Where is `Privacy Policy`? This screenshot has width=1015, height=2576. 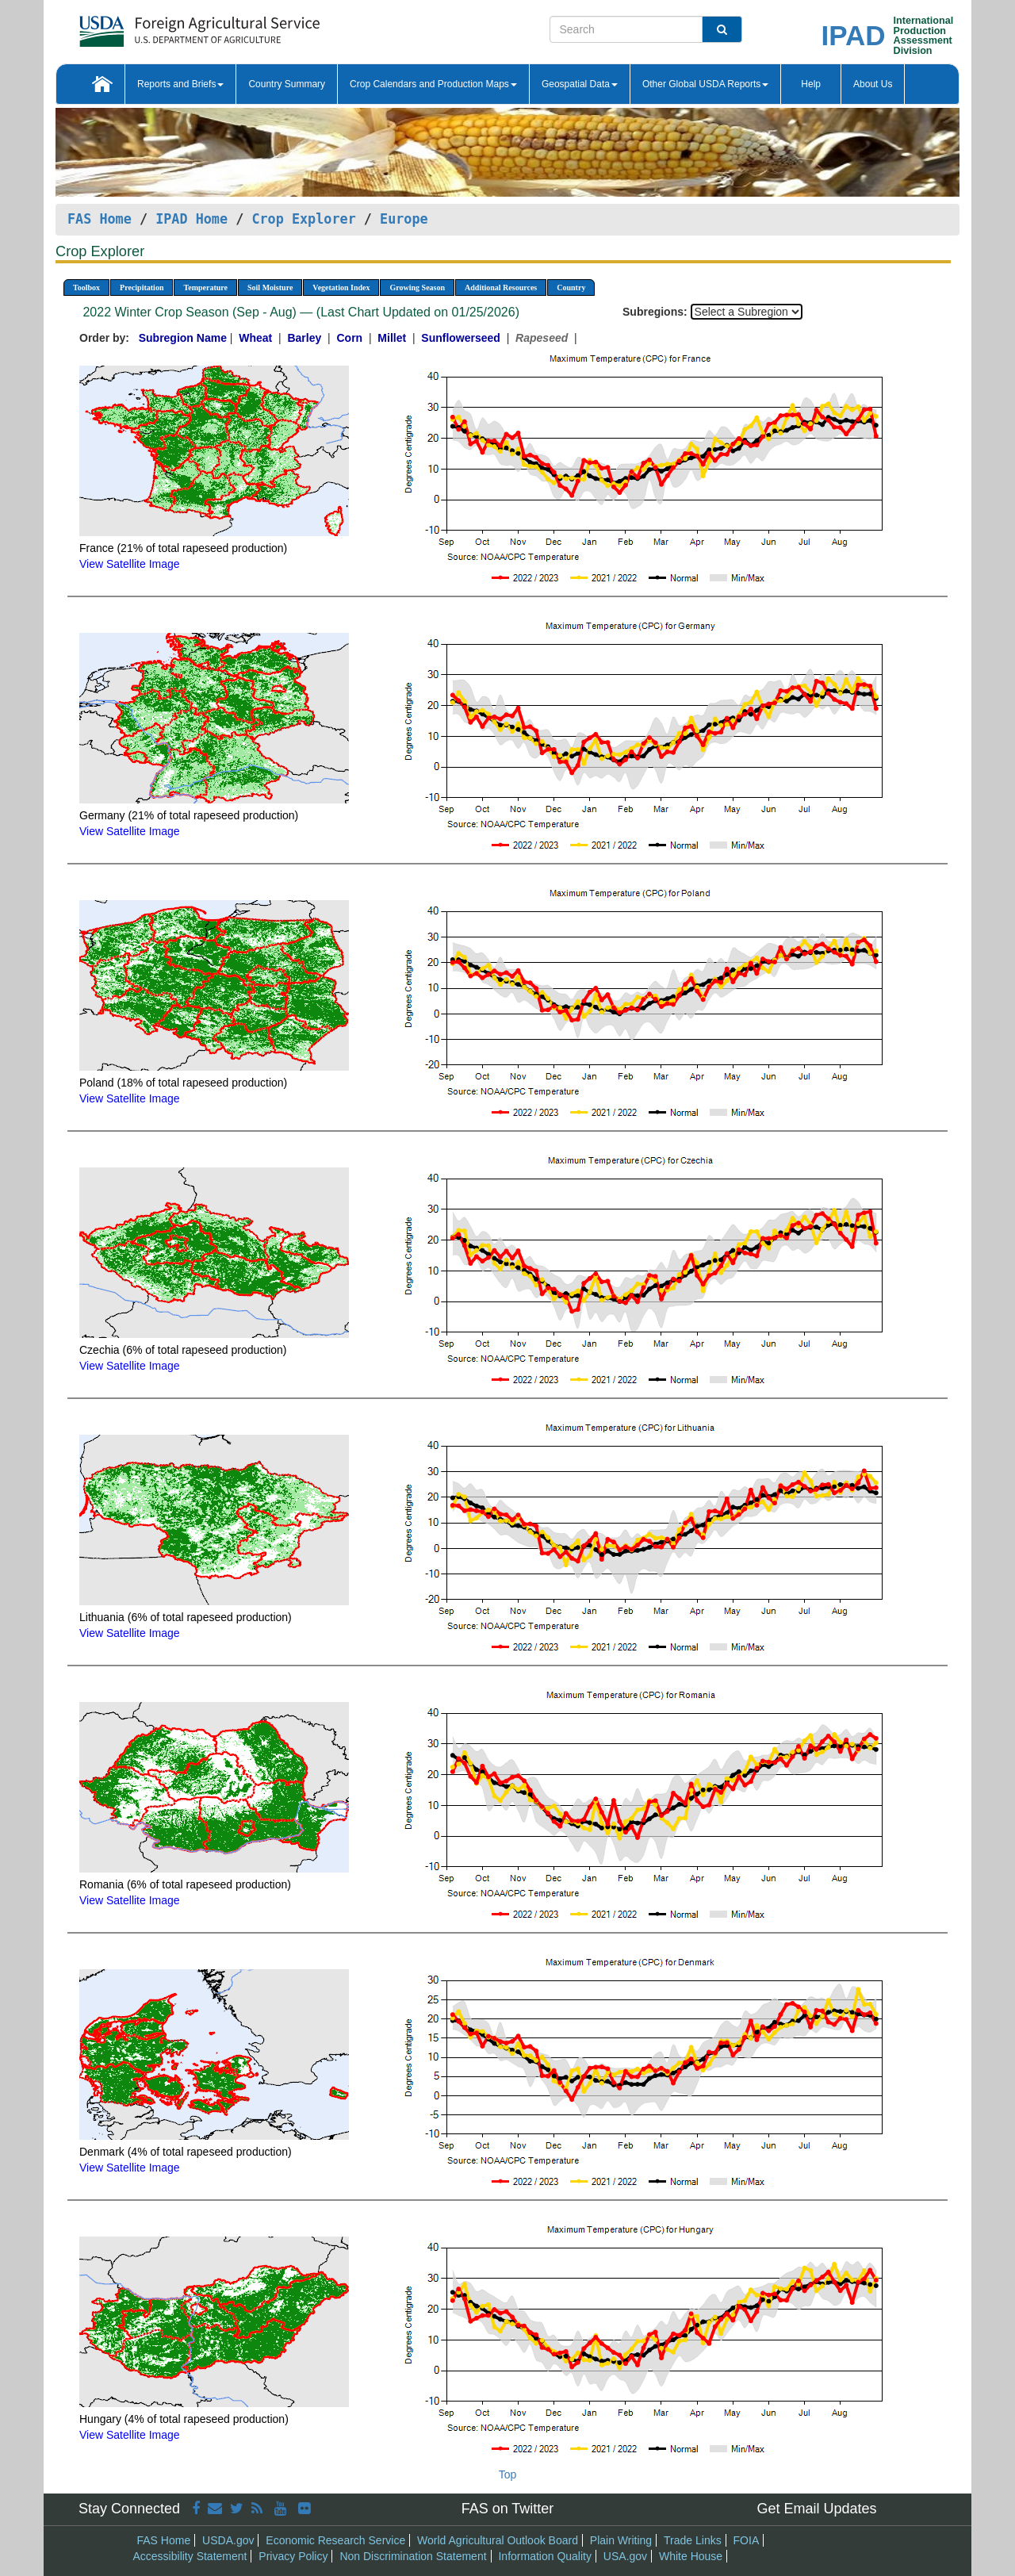
Privacy Policy is located at coordinates (293, 2556).